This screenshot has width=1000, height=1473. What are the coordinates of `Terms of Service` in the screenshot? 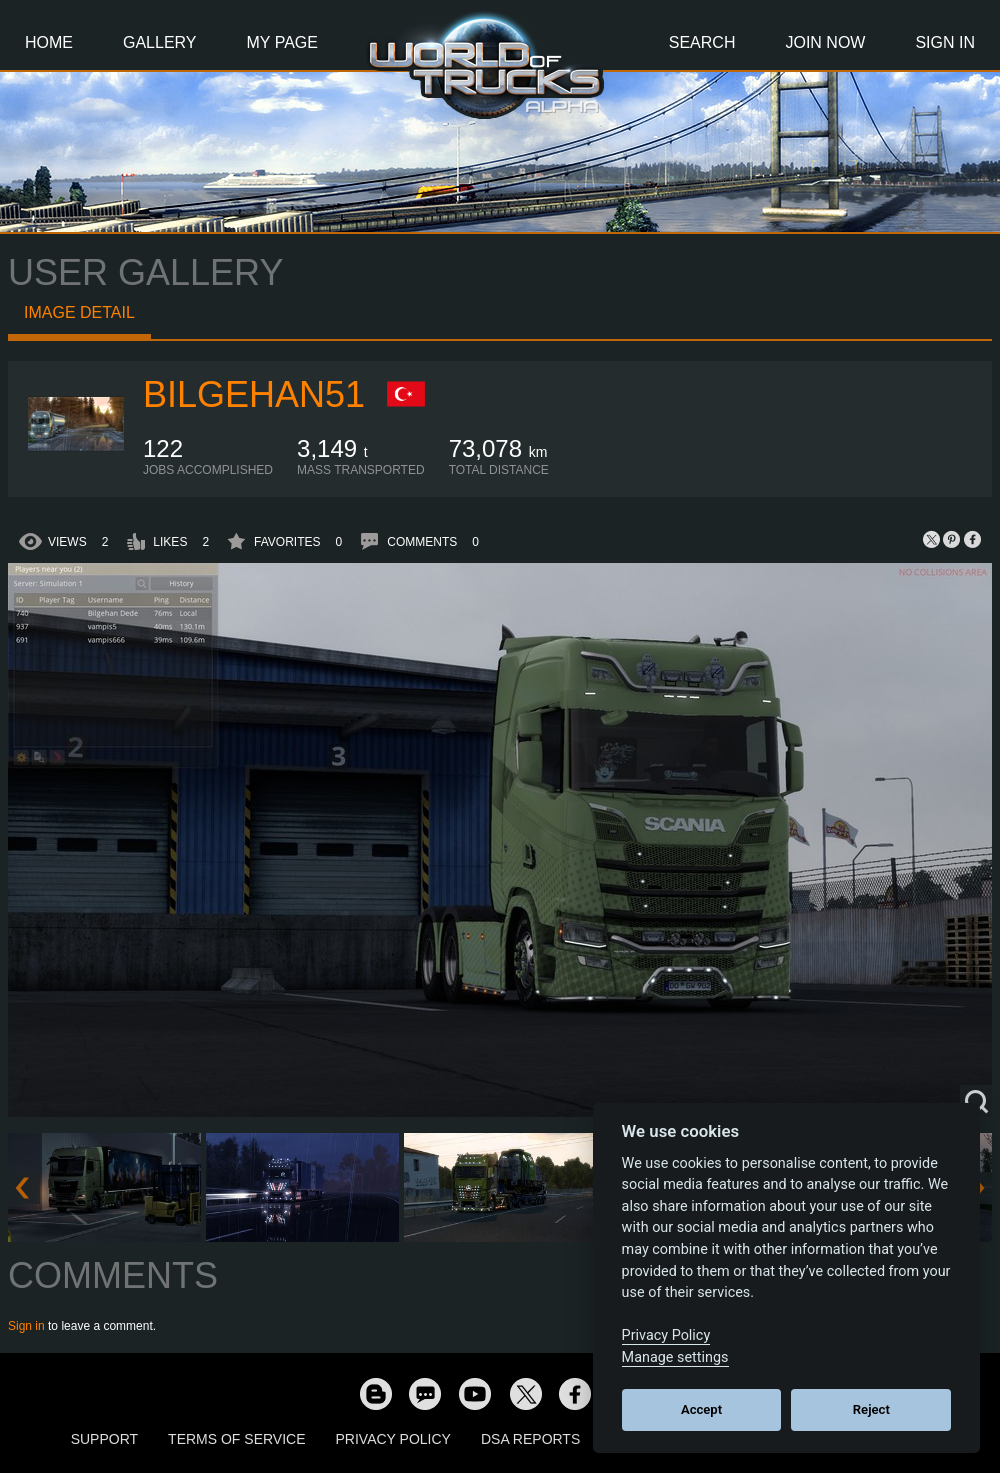 It's located at (236, 1439).